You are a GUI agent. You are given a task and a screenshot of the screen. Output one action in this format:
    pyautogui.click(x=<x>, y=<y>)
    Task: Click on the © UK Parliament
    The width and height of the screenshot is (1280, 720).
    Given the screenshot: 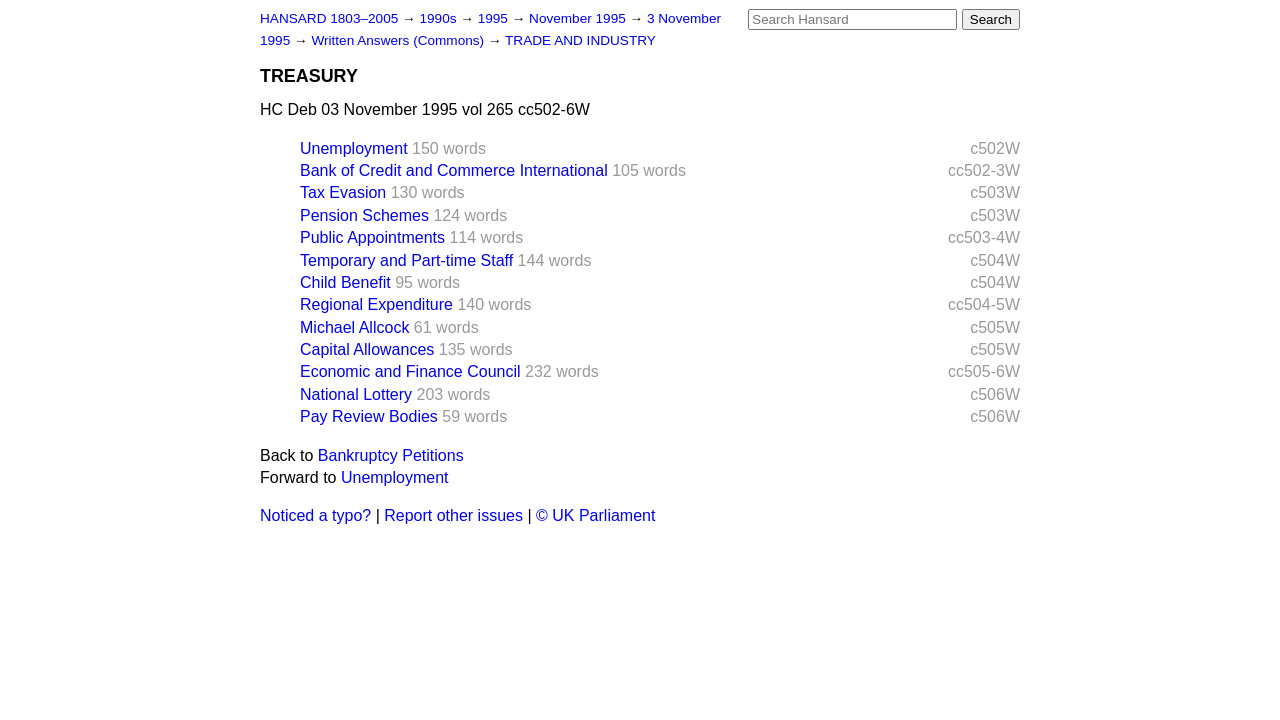 What is the action you would take?
    pyautogui.click(x=595, y=515)
    